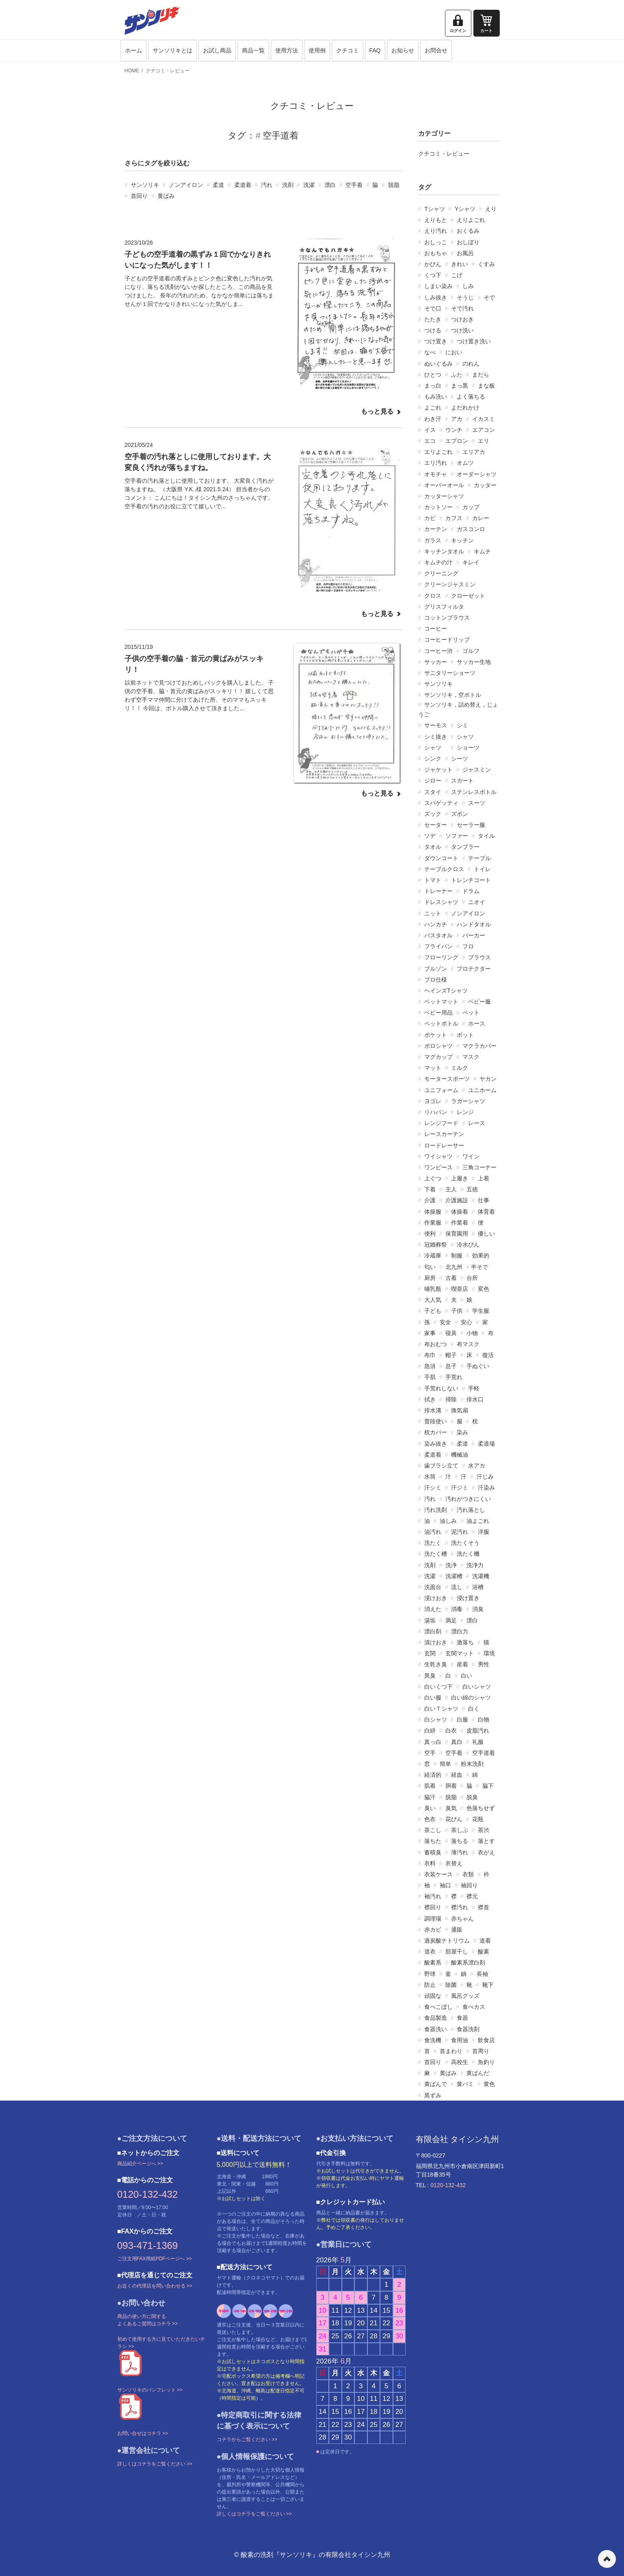  Describe the element at coordinates (432, 846) in the screenshot. I see `タオル` at that location.